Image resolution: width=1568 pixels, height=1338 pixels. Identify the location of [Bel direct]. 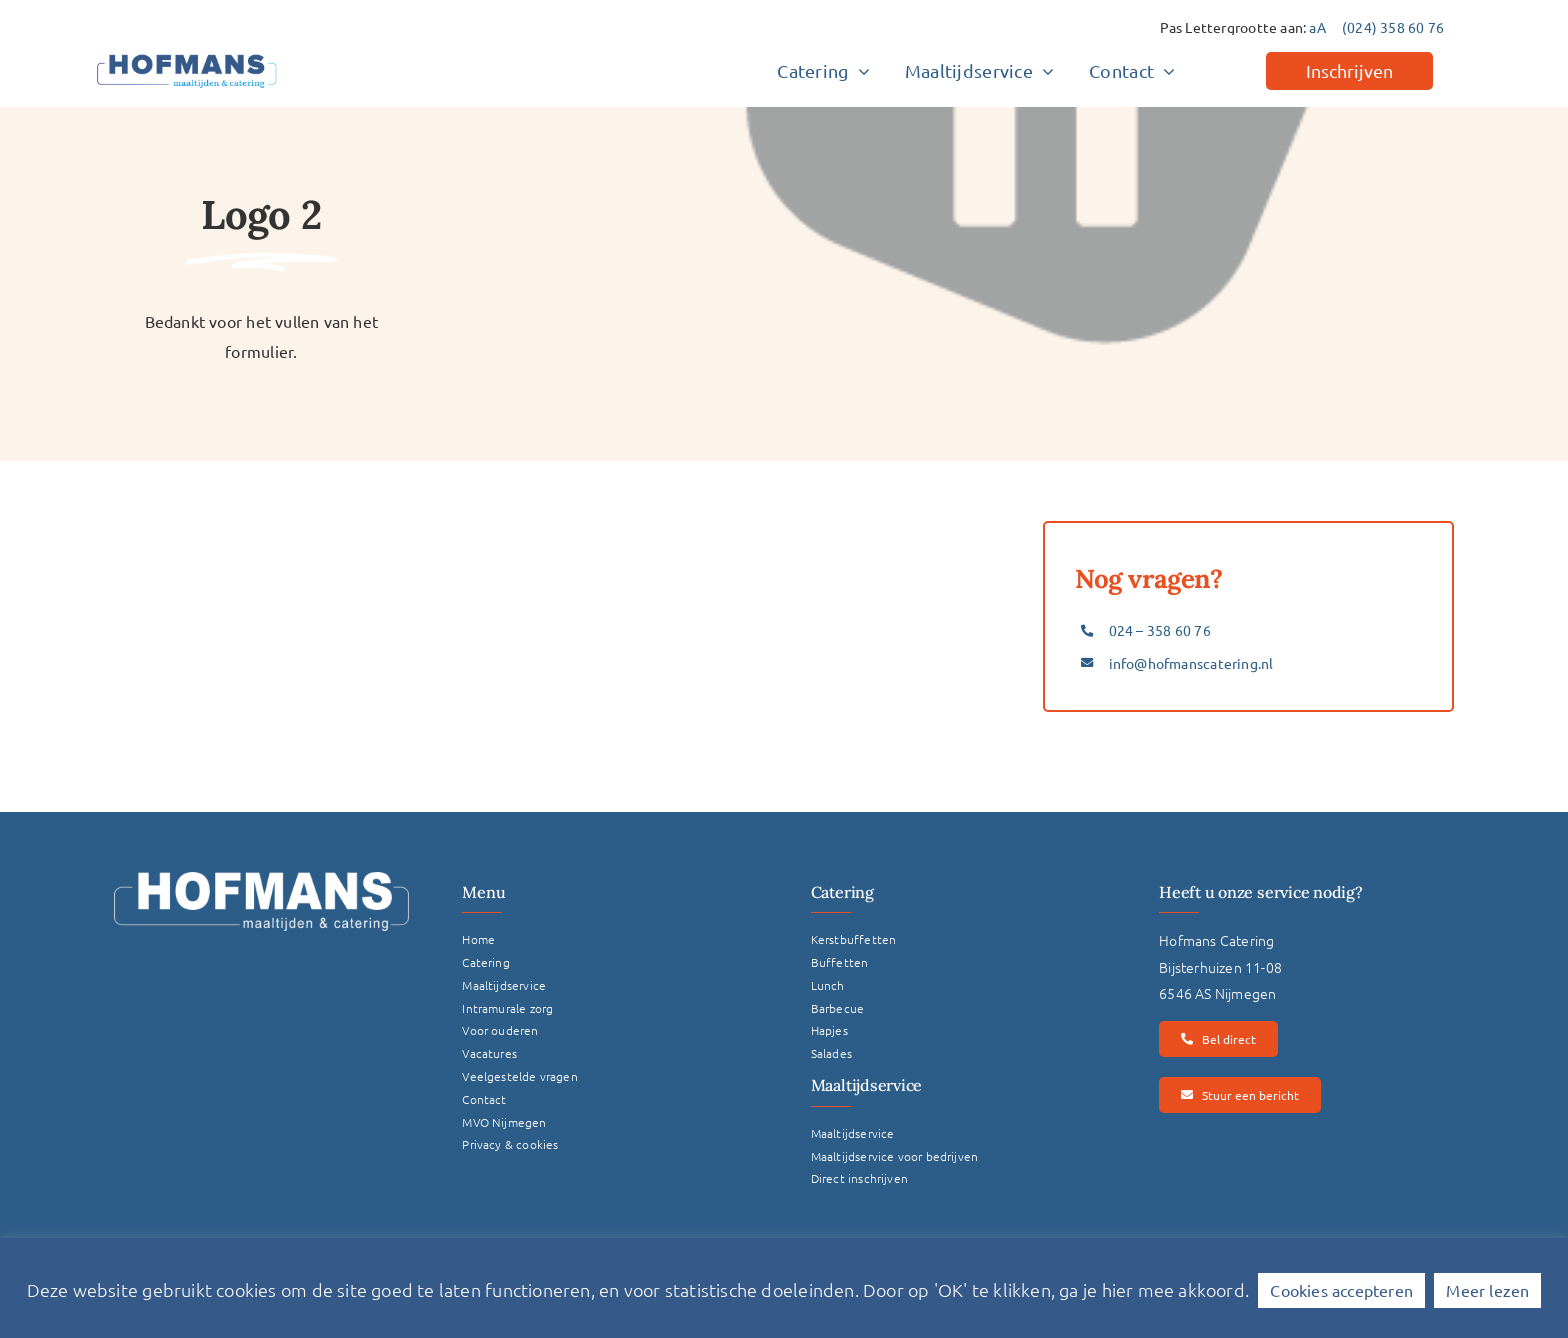
(1218, 1039).